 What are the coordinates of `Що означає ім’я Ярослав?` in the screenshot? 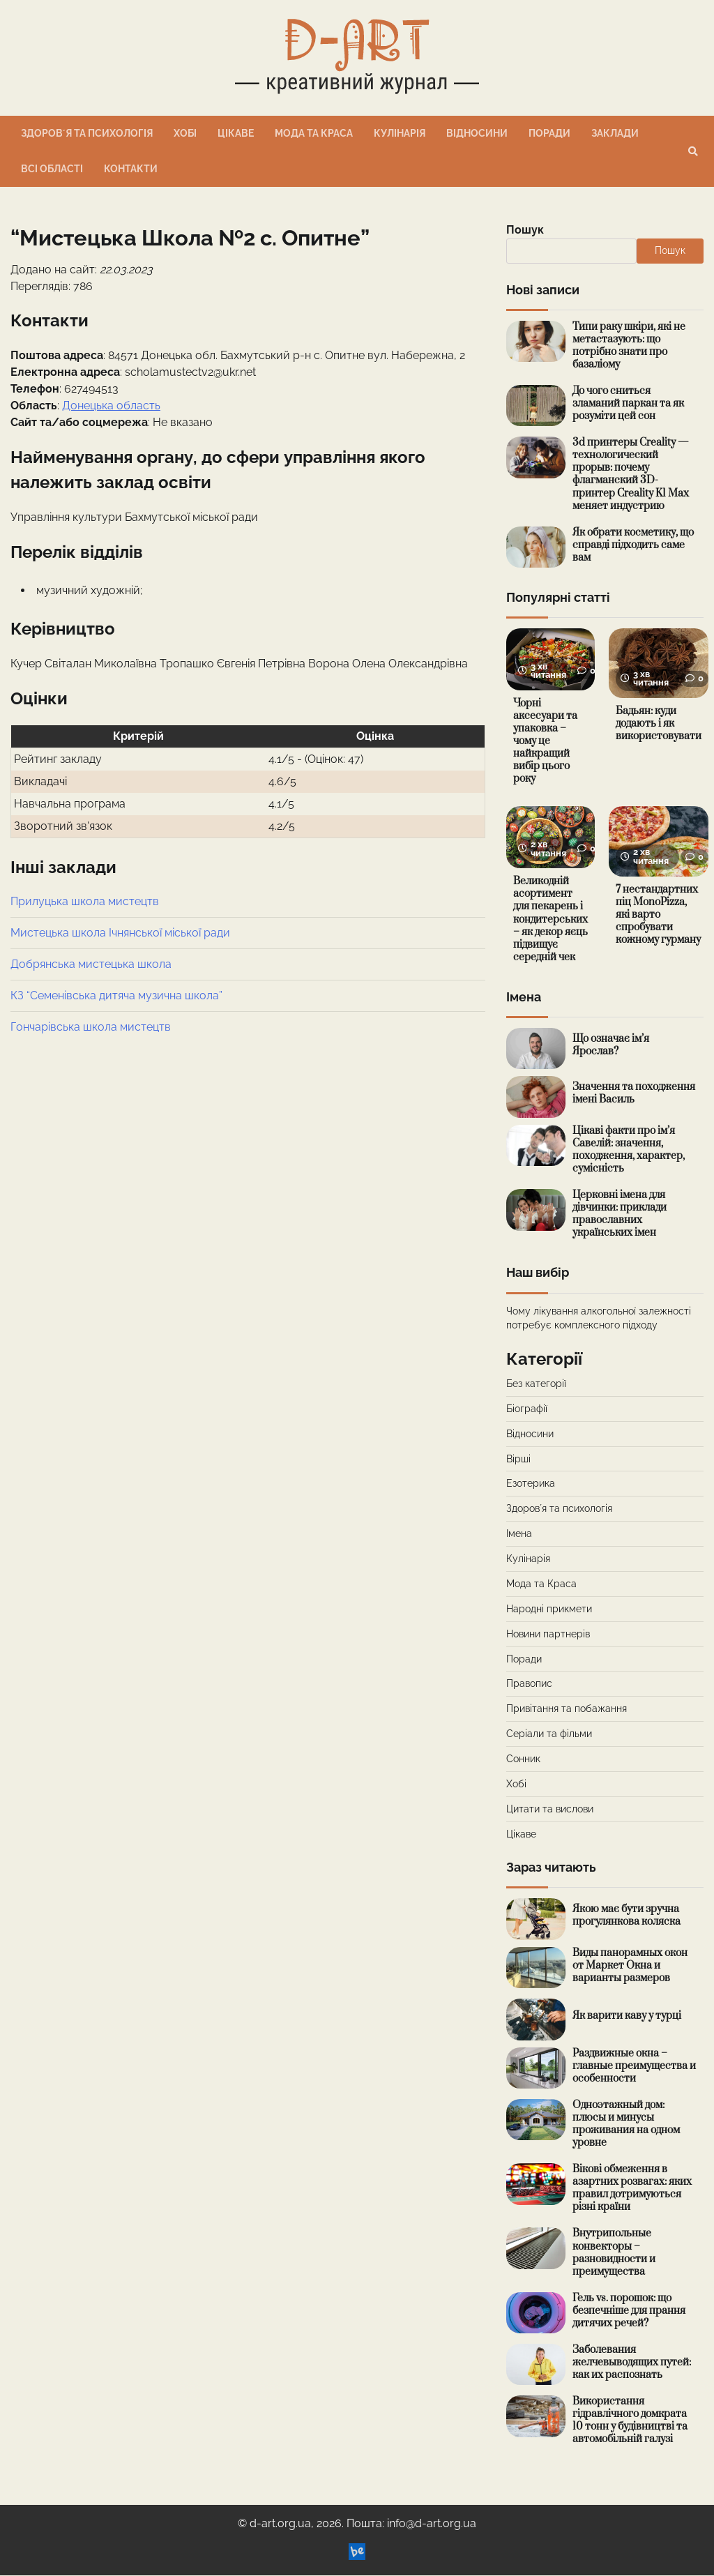 It's located at (610, 1046).